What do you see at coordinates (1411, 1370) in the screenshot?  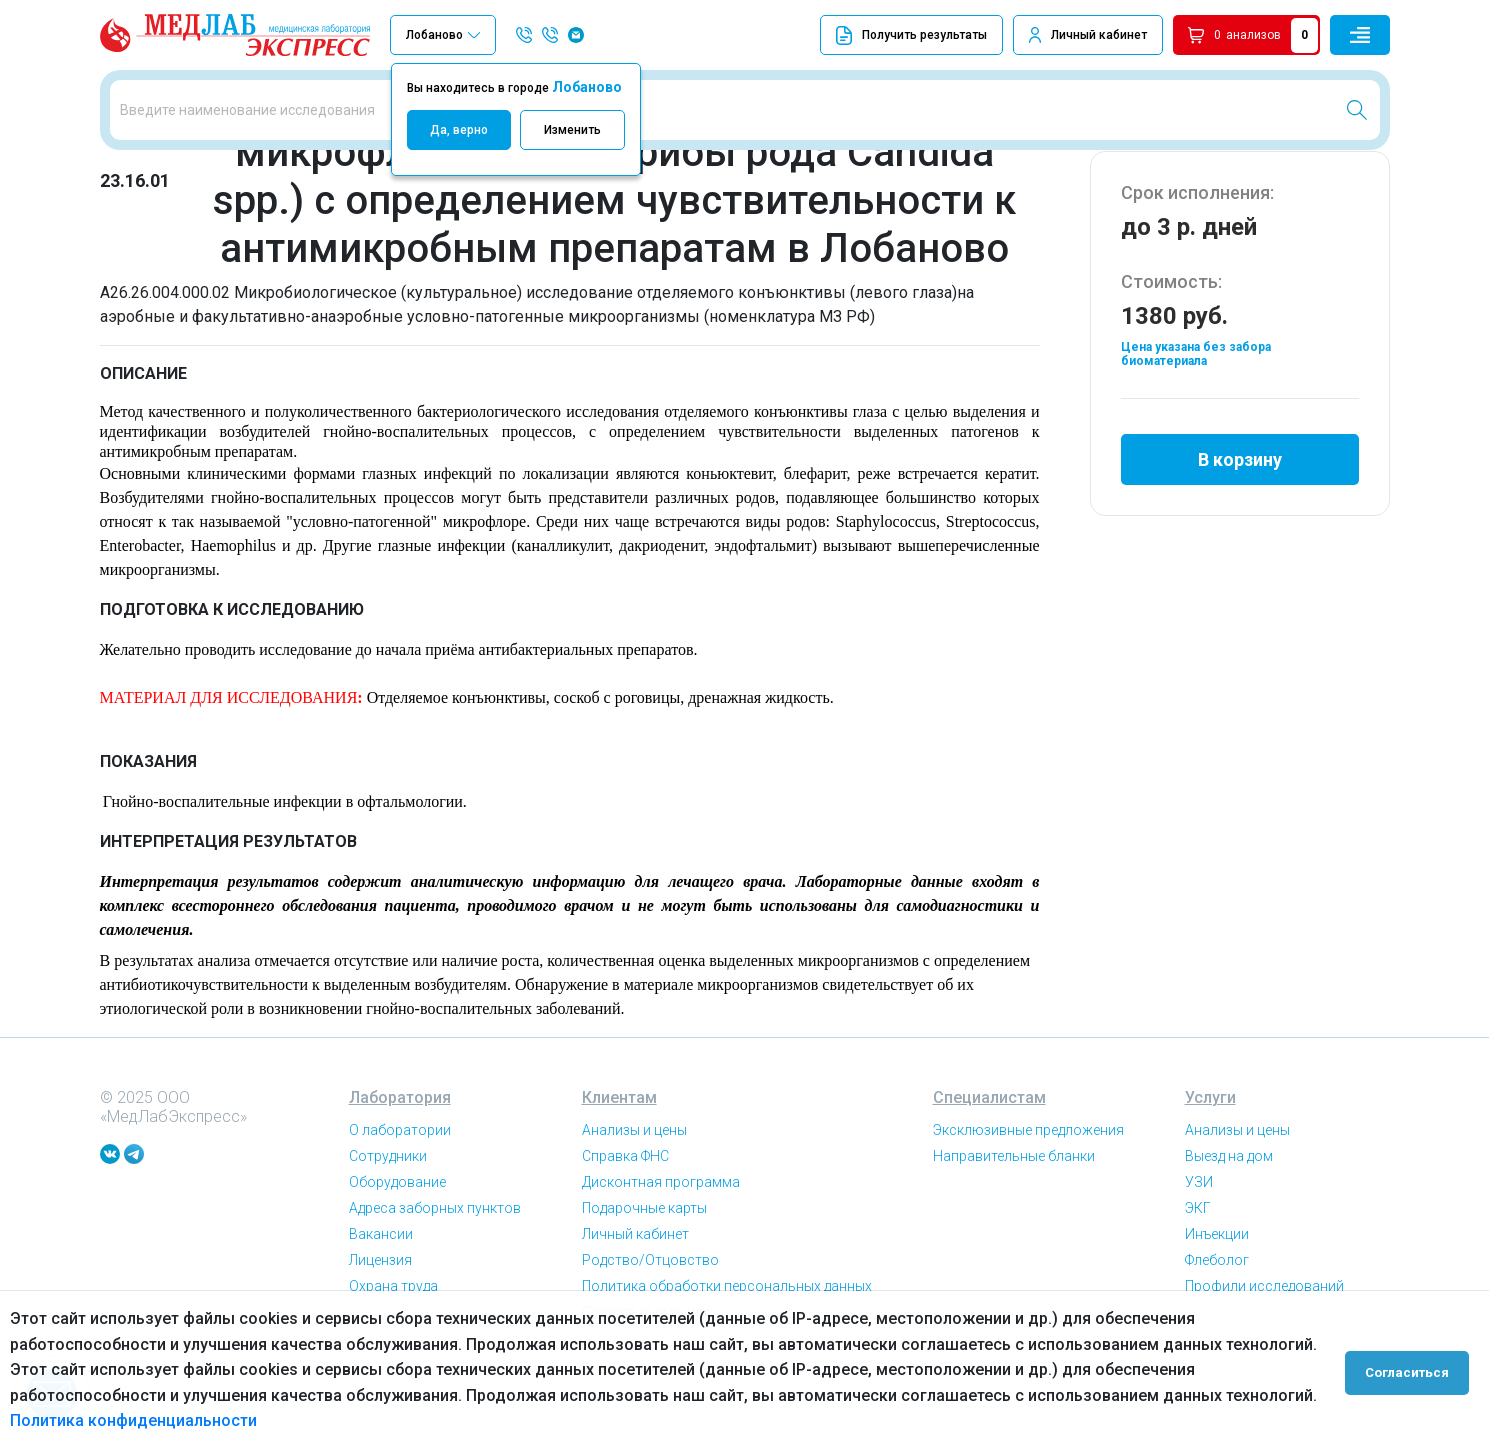 I see `Согласиться` at bounding box center [1411, 1370].